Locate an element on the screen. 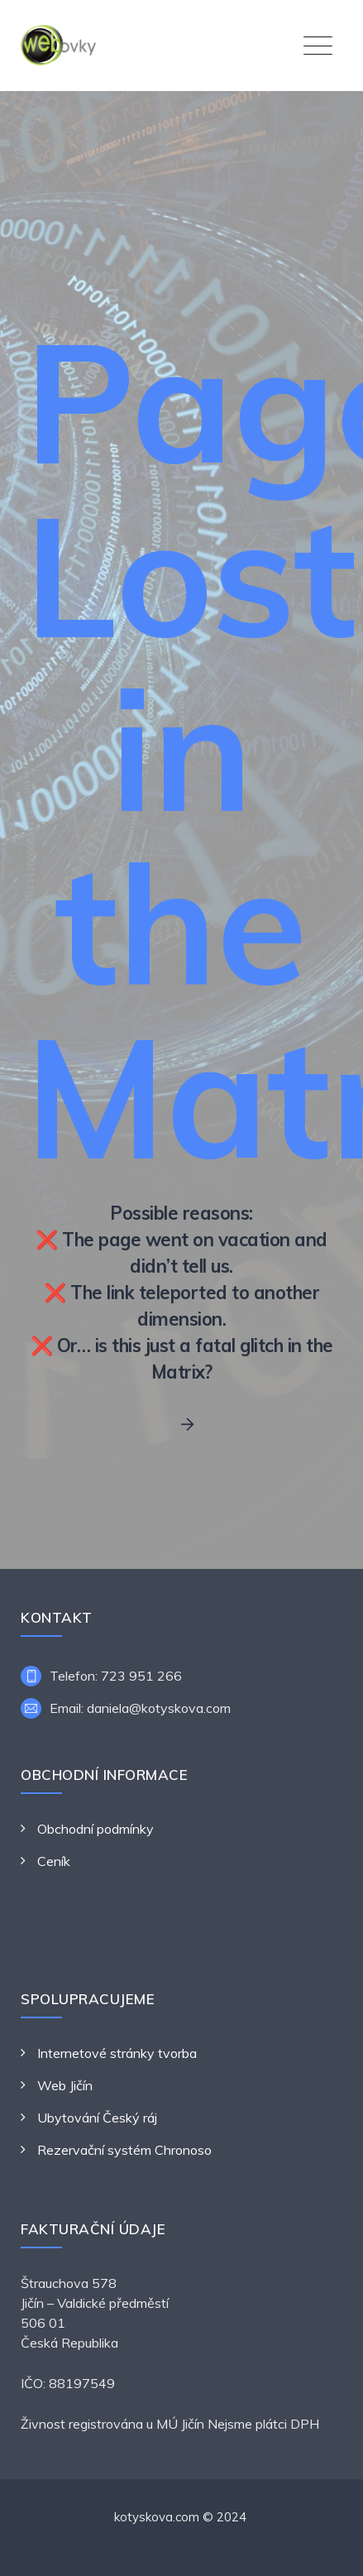 Image resolution: width=363 pixels, height=2576 pixels. Internetové stránky tvorba is located at coordinates (117, 2053).